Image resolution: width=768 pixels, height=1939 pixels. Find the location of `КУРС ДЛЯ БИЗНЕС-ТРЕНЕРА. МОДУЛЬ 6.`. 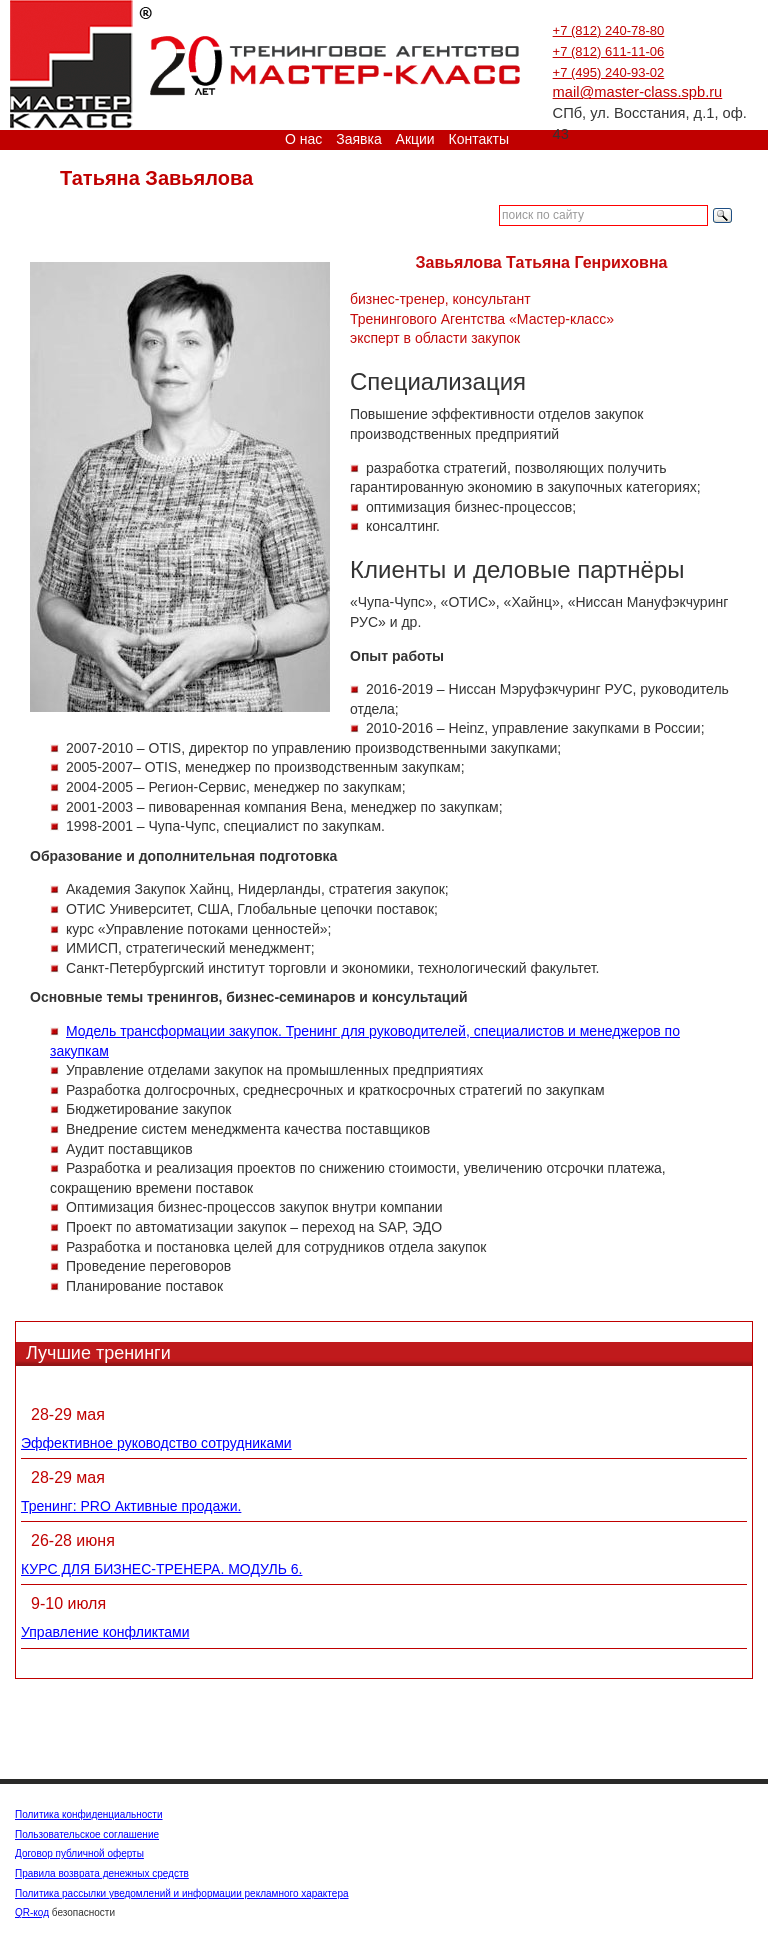

КУРС ДЛЯ БИЗНЕС-ТРЕНЕРА. МОДУЛЬ 6. is located at coordinates (161, 1569).